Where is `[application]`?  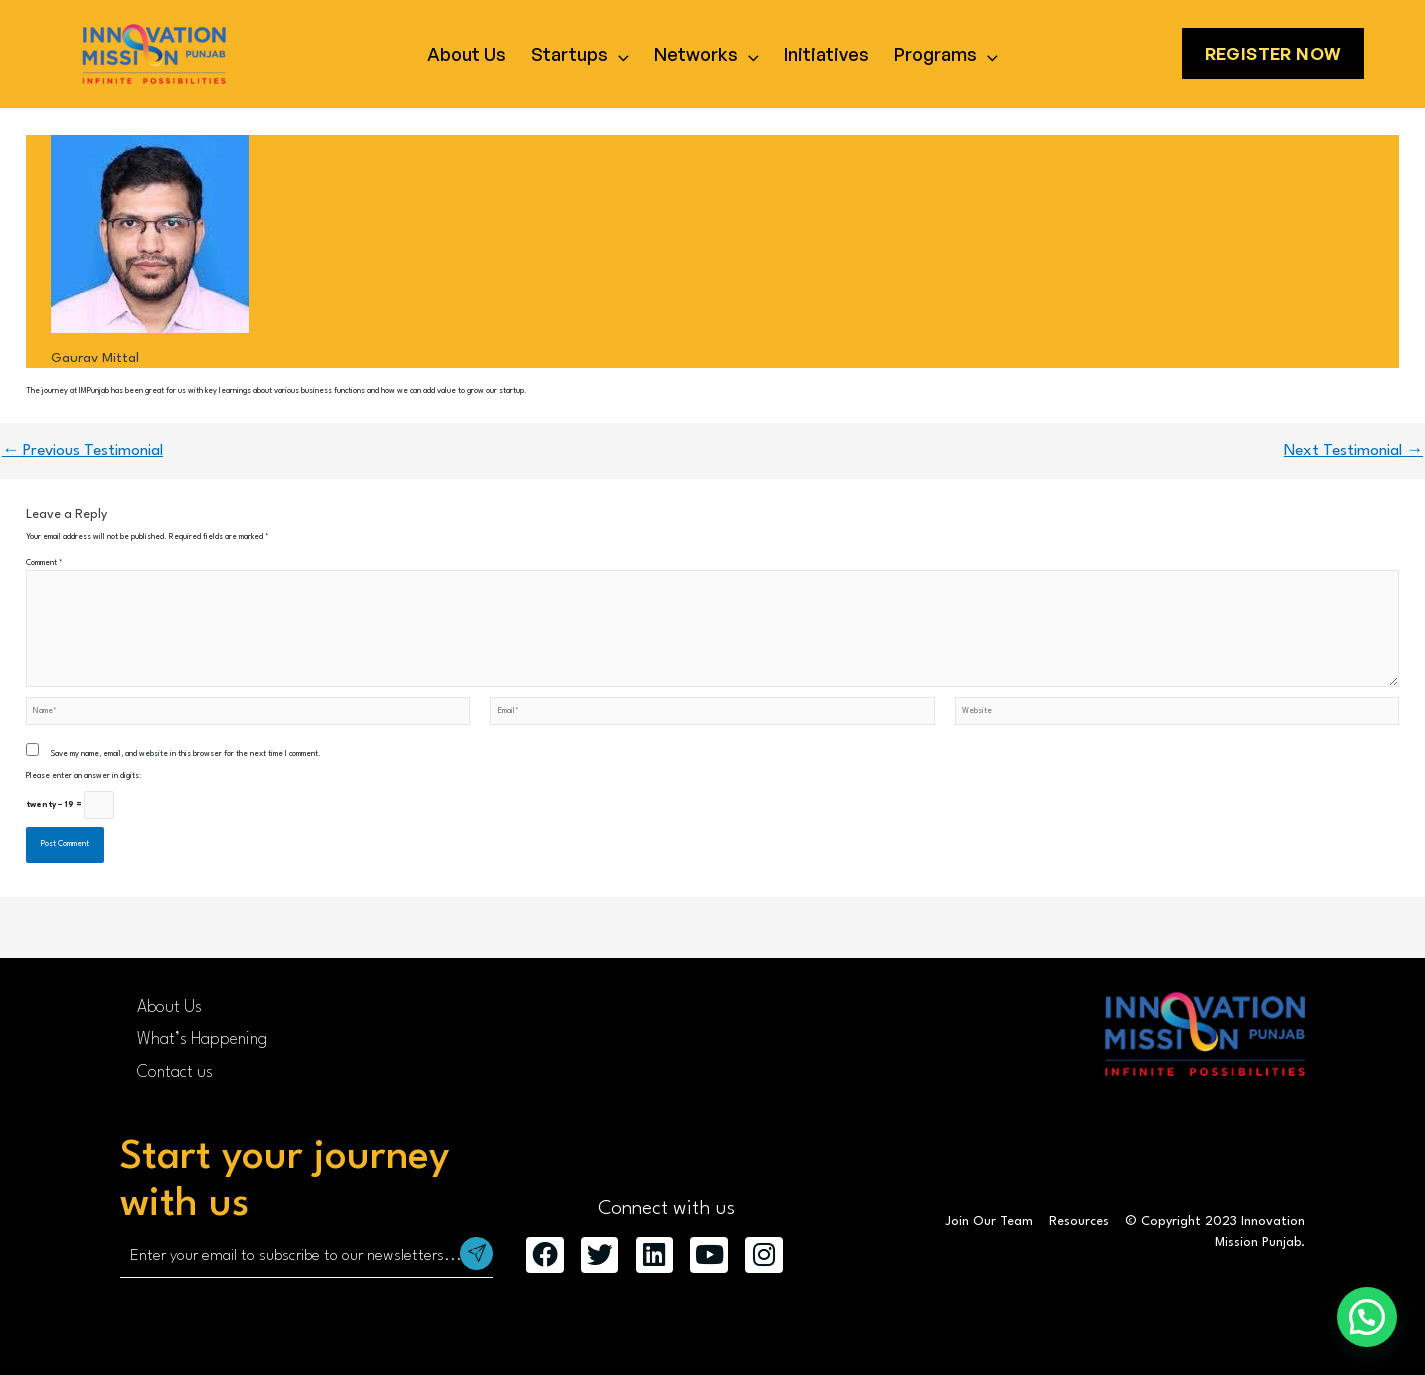
[application] is located at coordinates (618, 54).